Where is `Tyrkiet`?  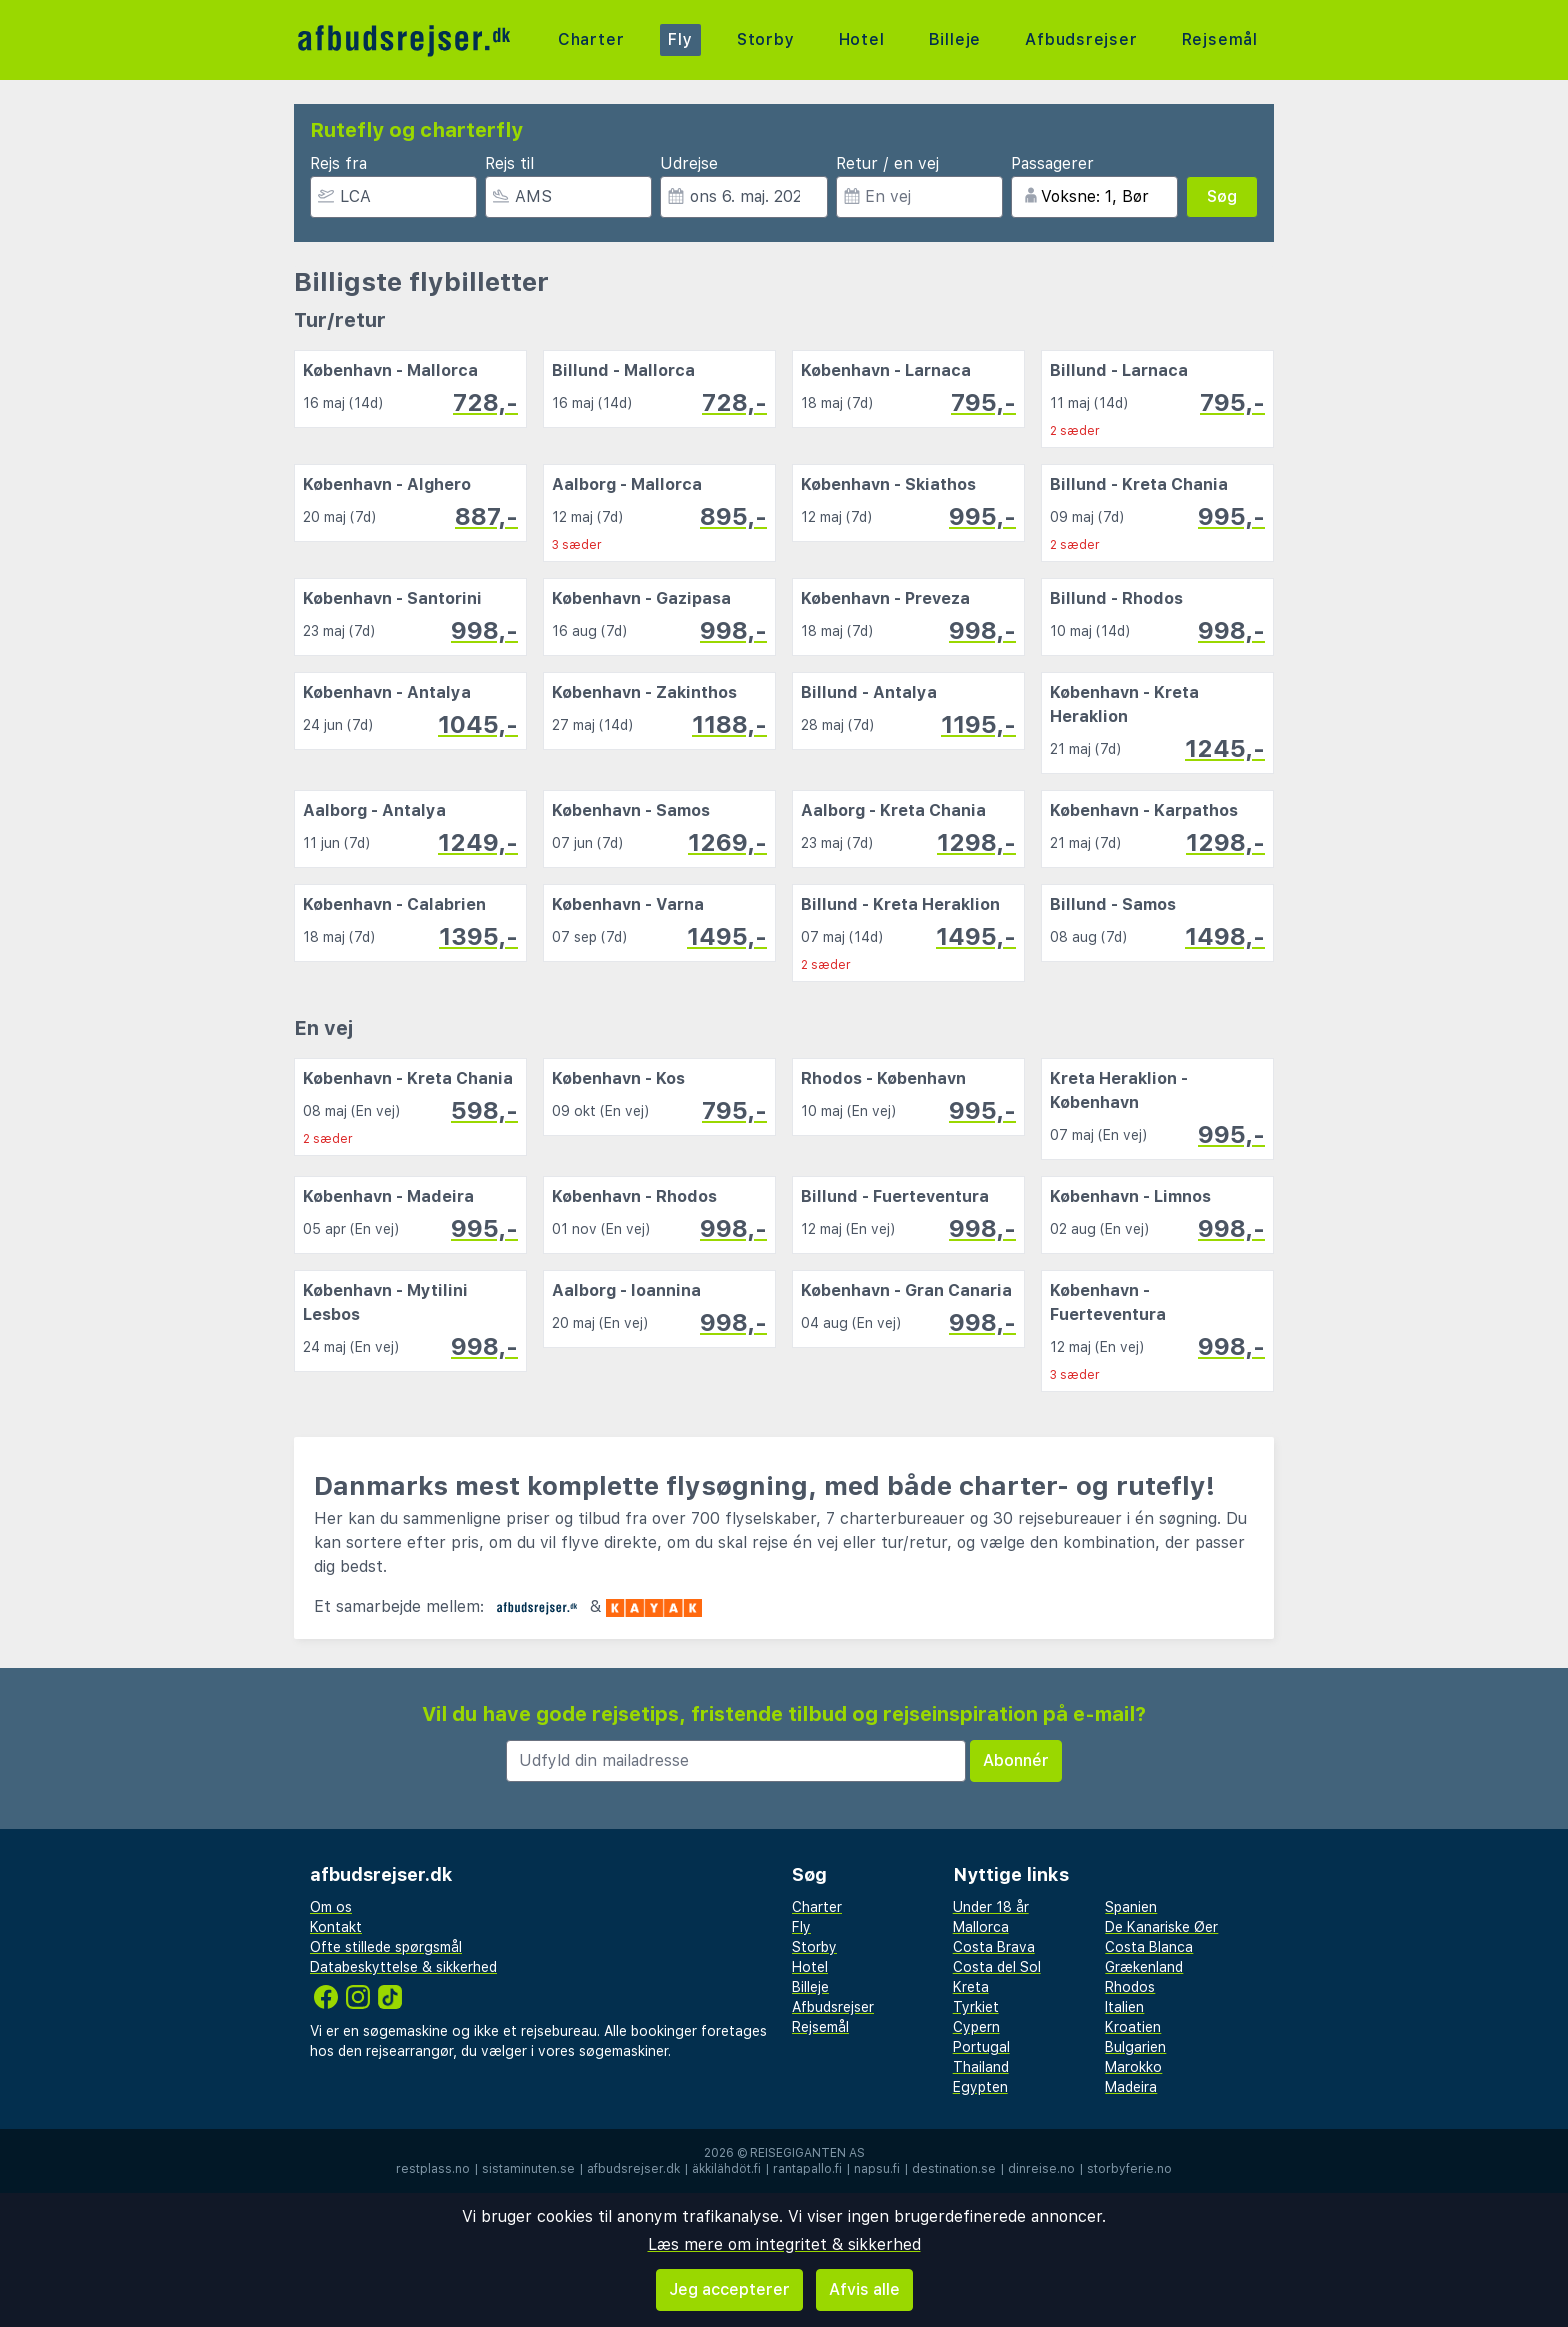 Tyrkiet is located at coordinates (976, 2007).